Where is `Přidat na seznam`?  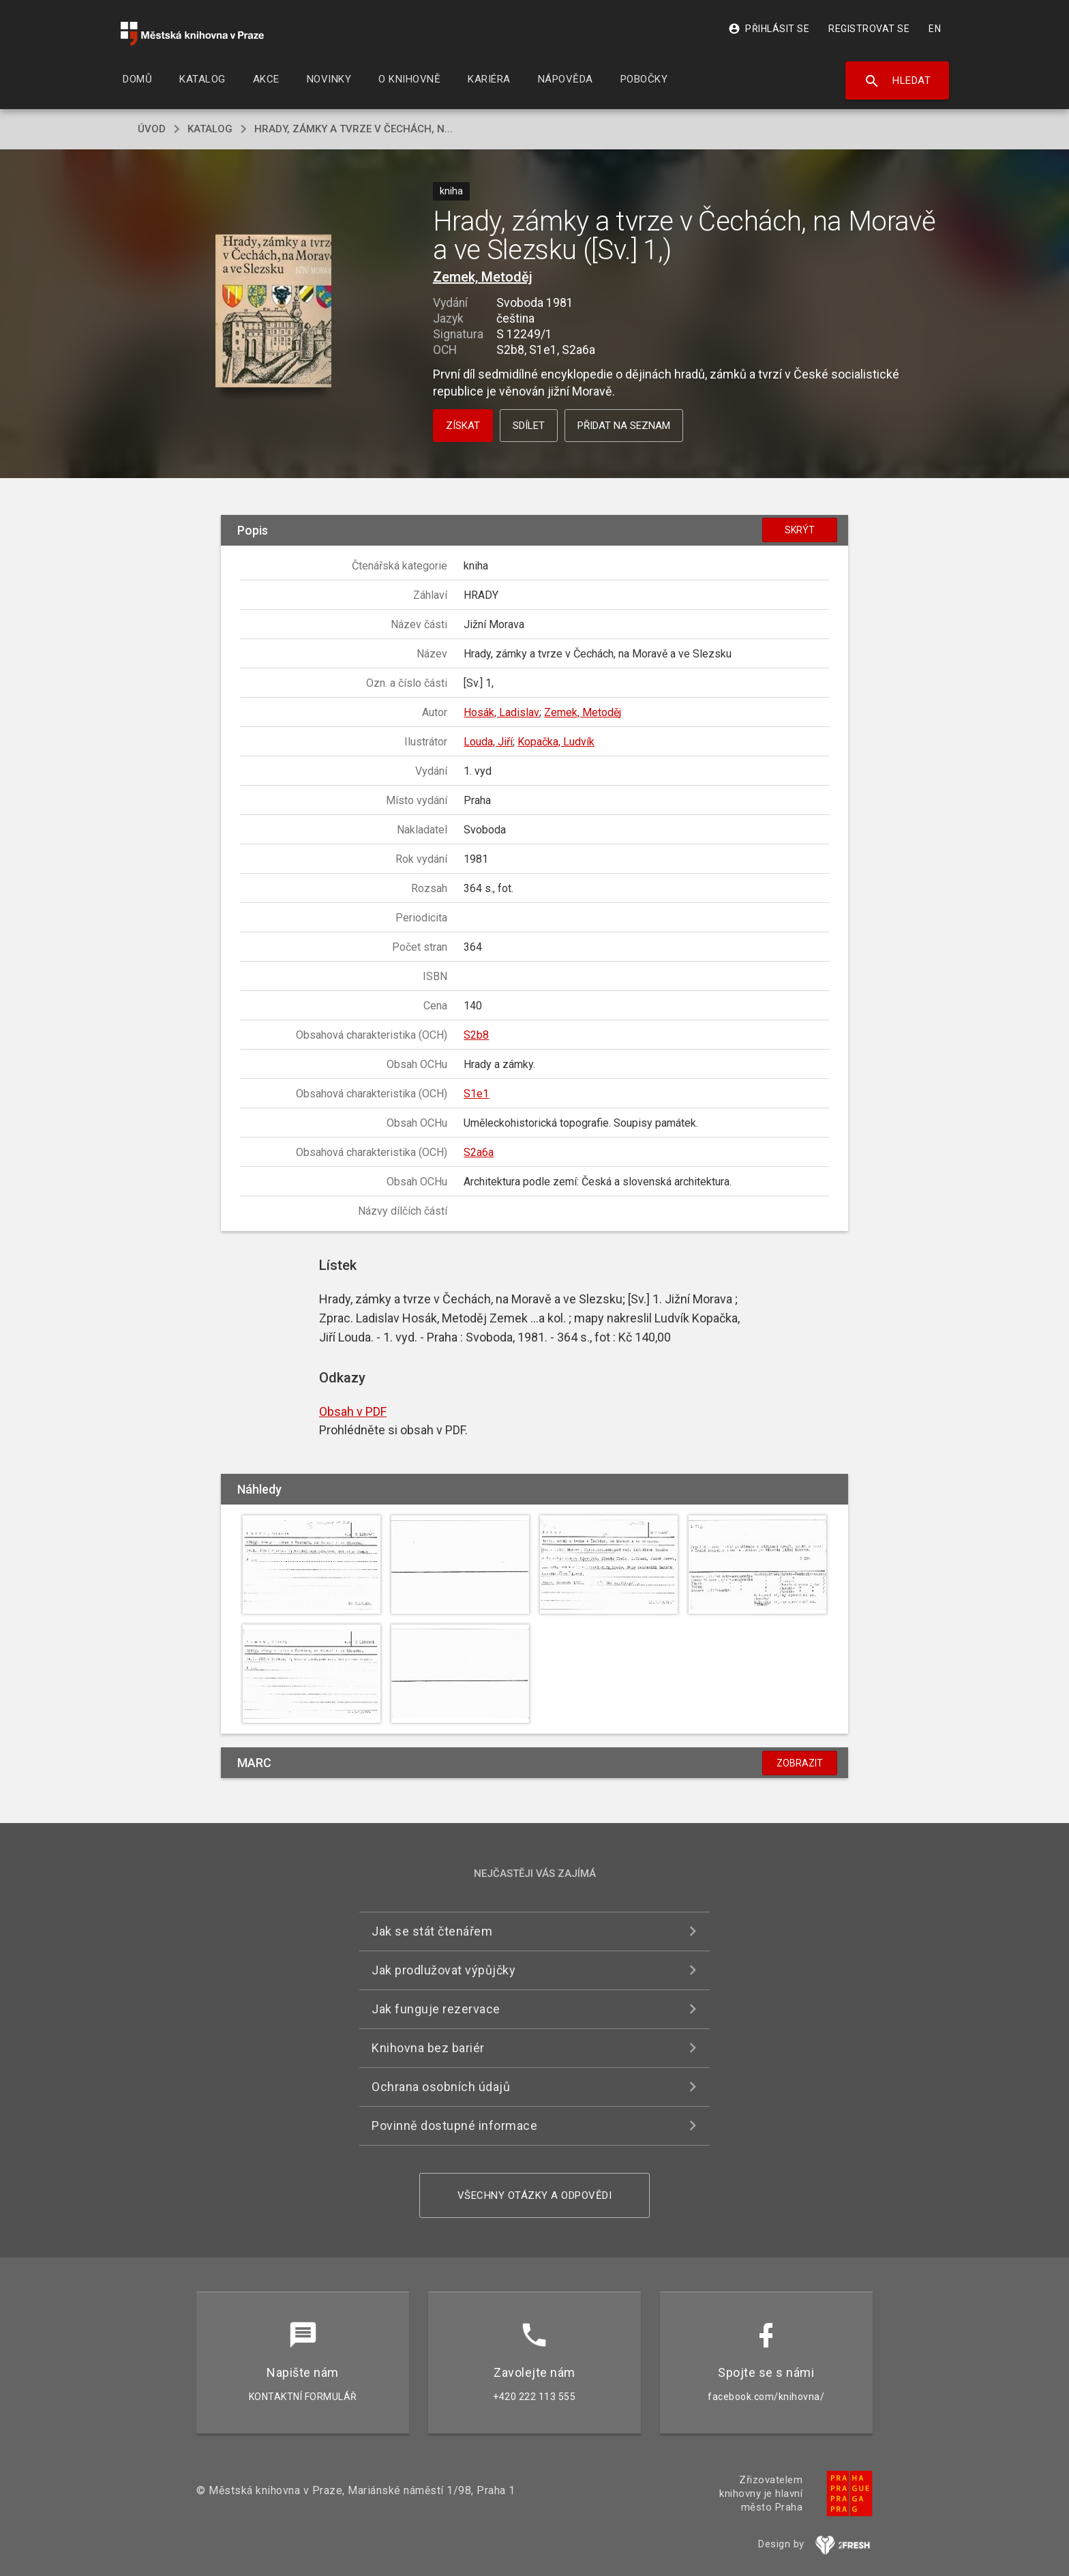 Přidat na seznam is located at coordinates (623, 425).